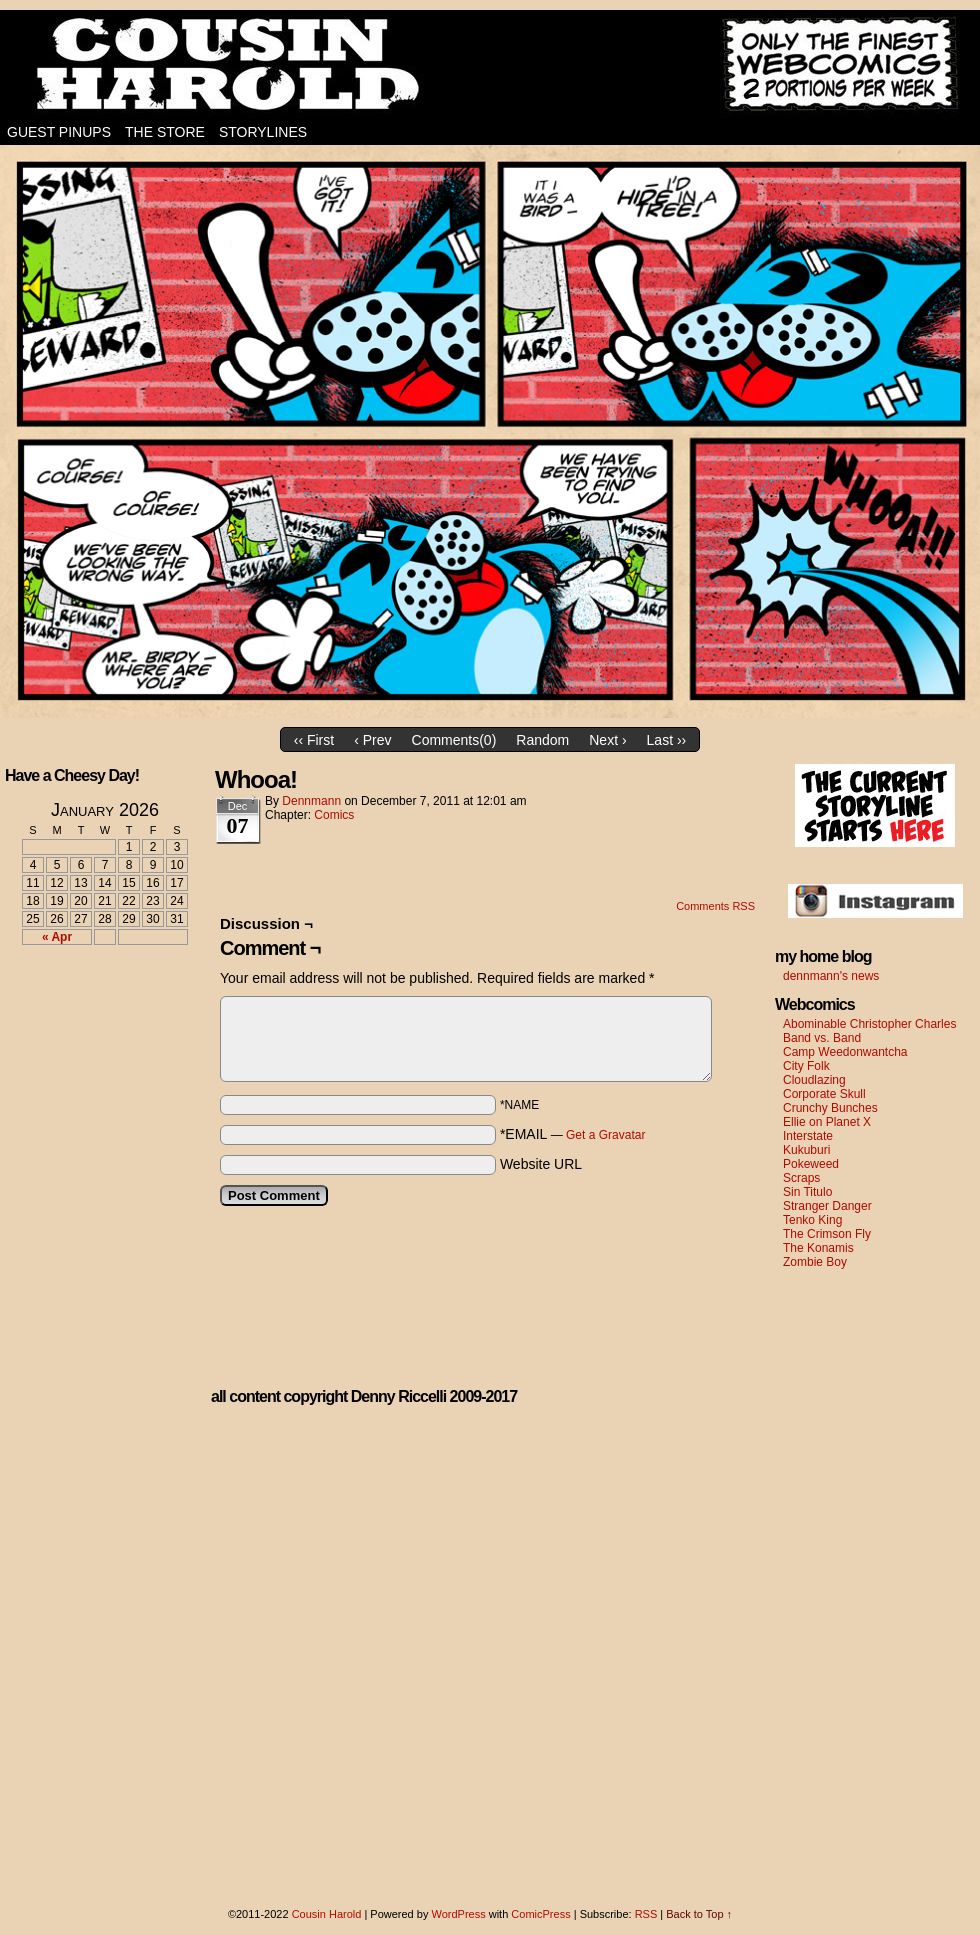 Image resolution: width=980 pixels, height=1935 pixels. Describe the element at coordinates (540, 1914) in the screenshot. I see `ComicPress` at that location.